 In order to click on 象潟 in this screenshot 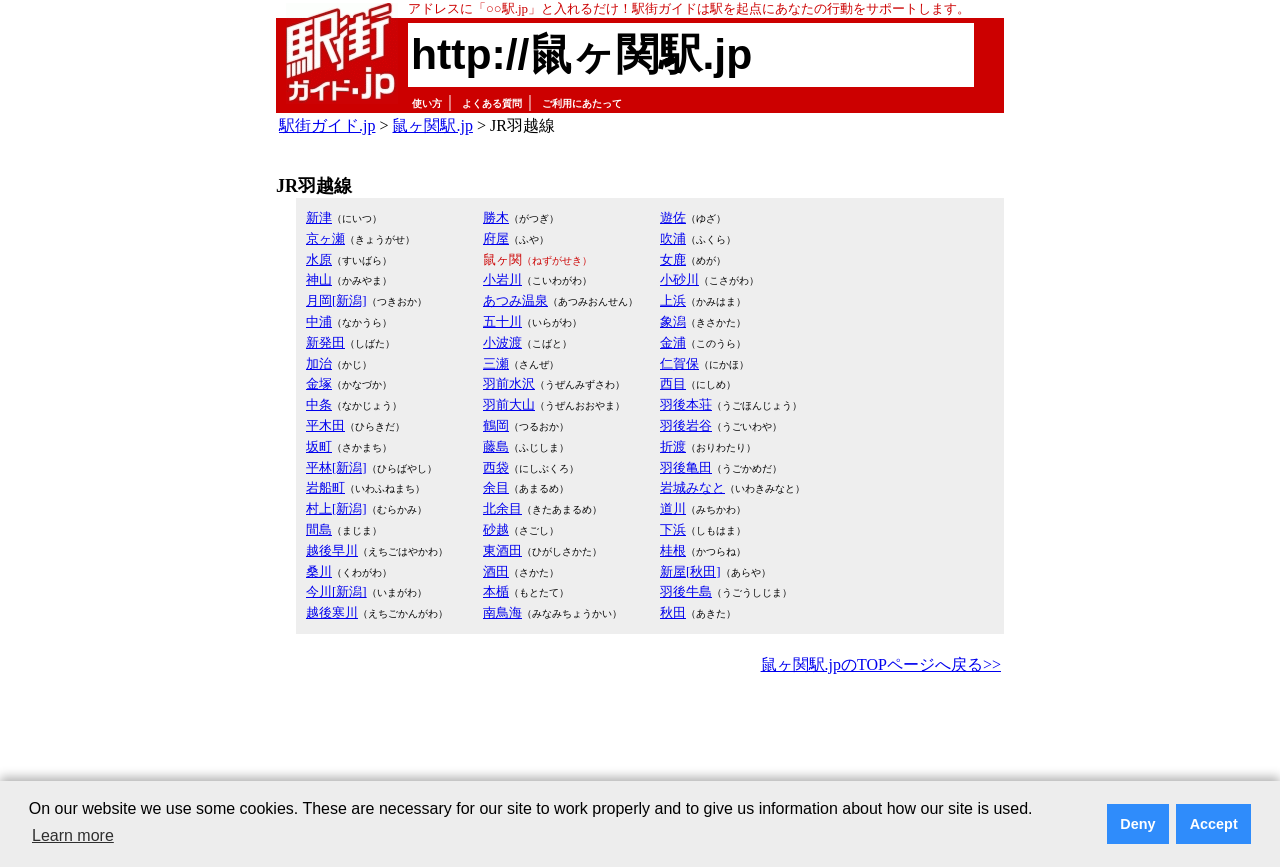, I will do `click(673, 321)`.